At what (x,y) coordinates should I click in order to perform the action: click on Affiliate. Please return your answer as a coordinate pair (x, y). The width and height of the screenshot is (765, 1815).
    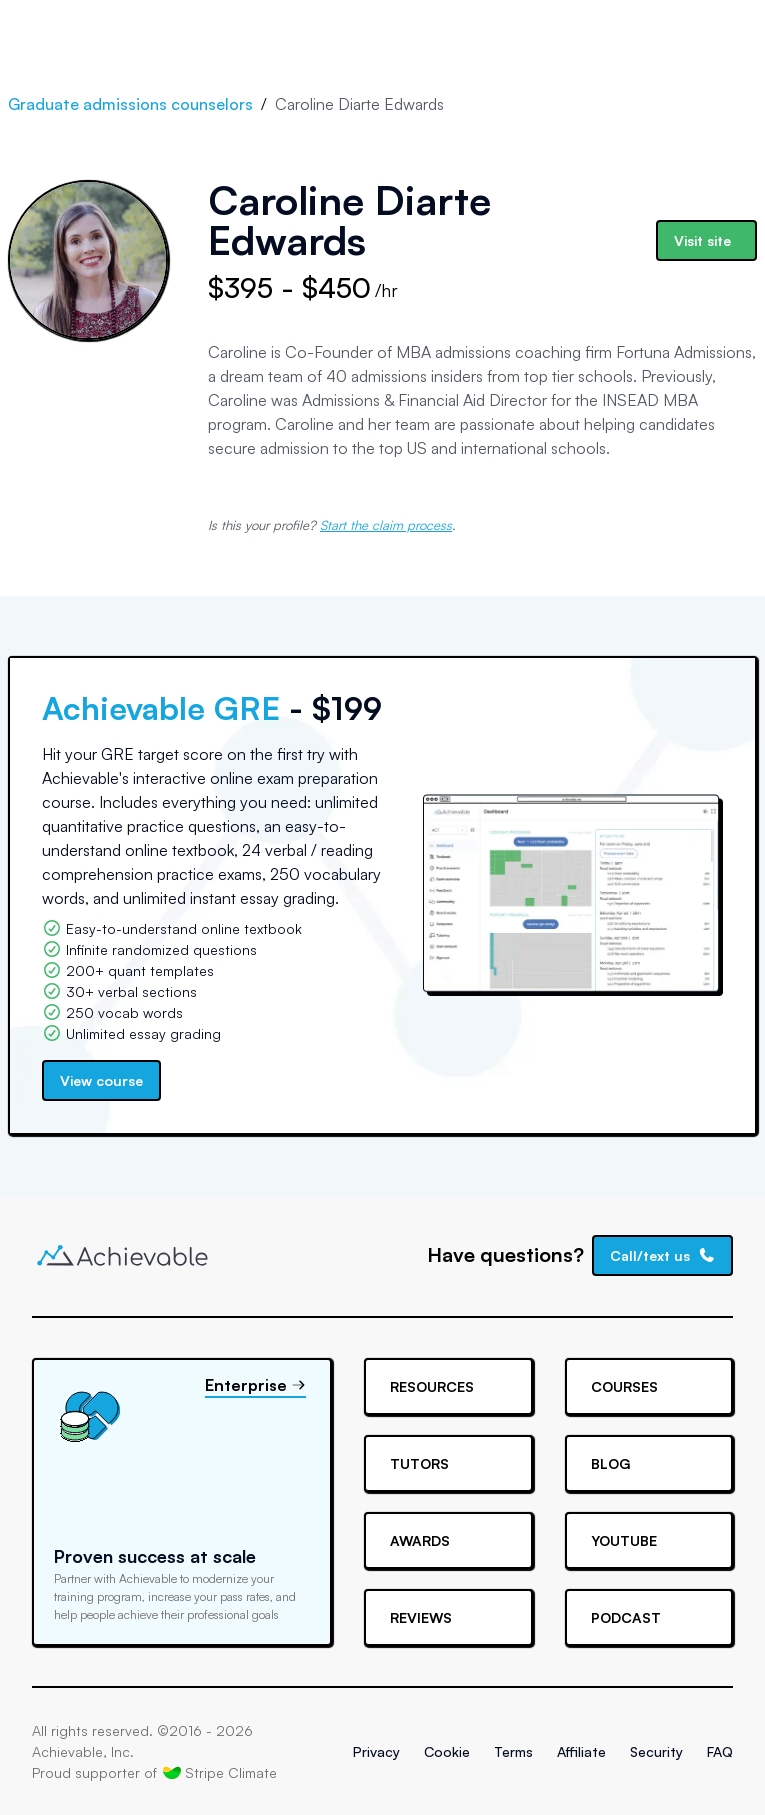
    Looking at the image, I should click on (581, 1751).